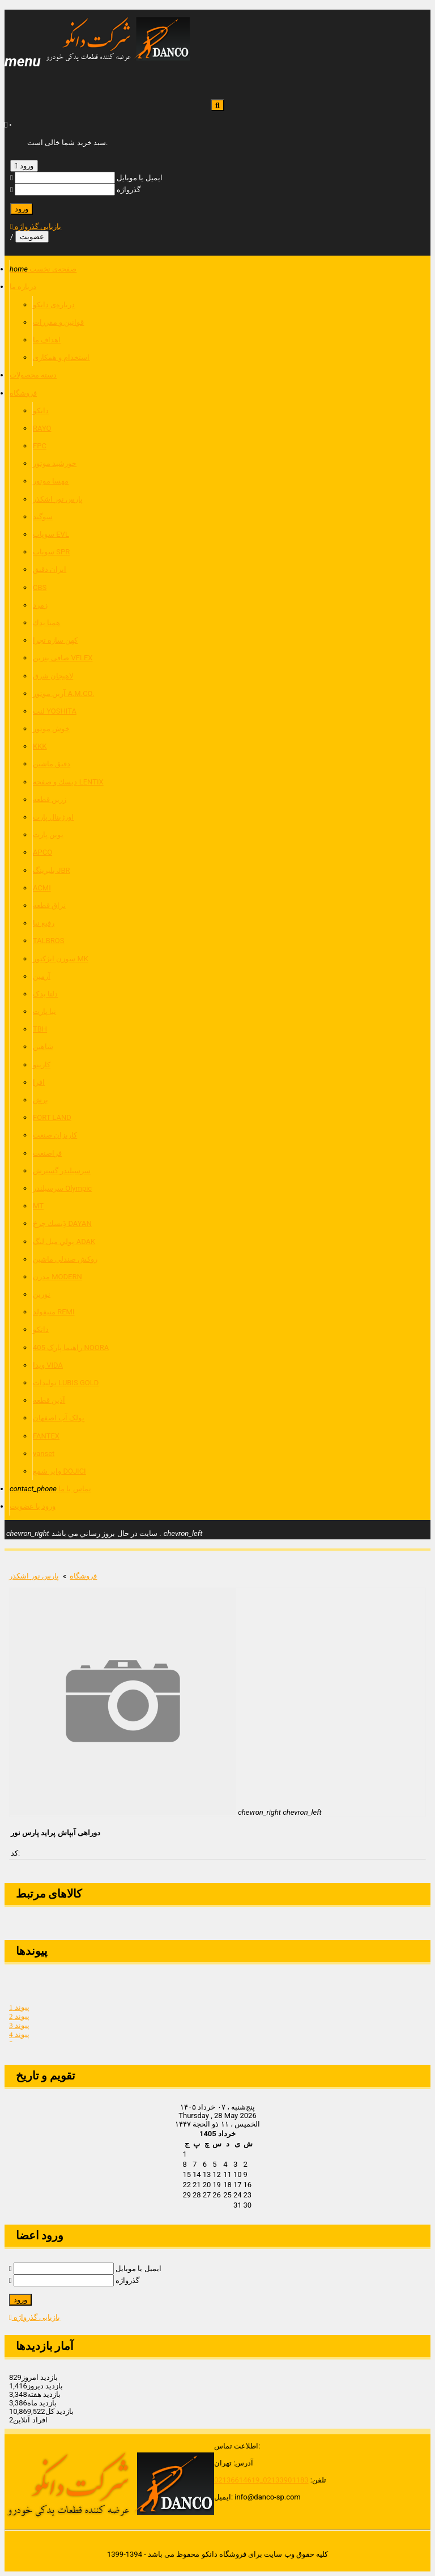  Describe the element at coordinates (54, 711) in the screenshot. I see `لنت YOSHITA` at that location.